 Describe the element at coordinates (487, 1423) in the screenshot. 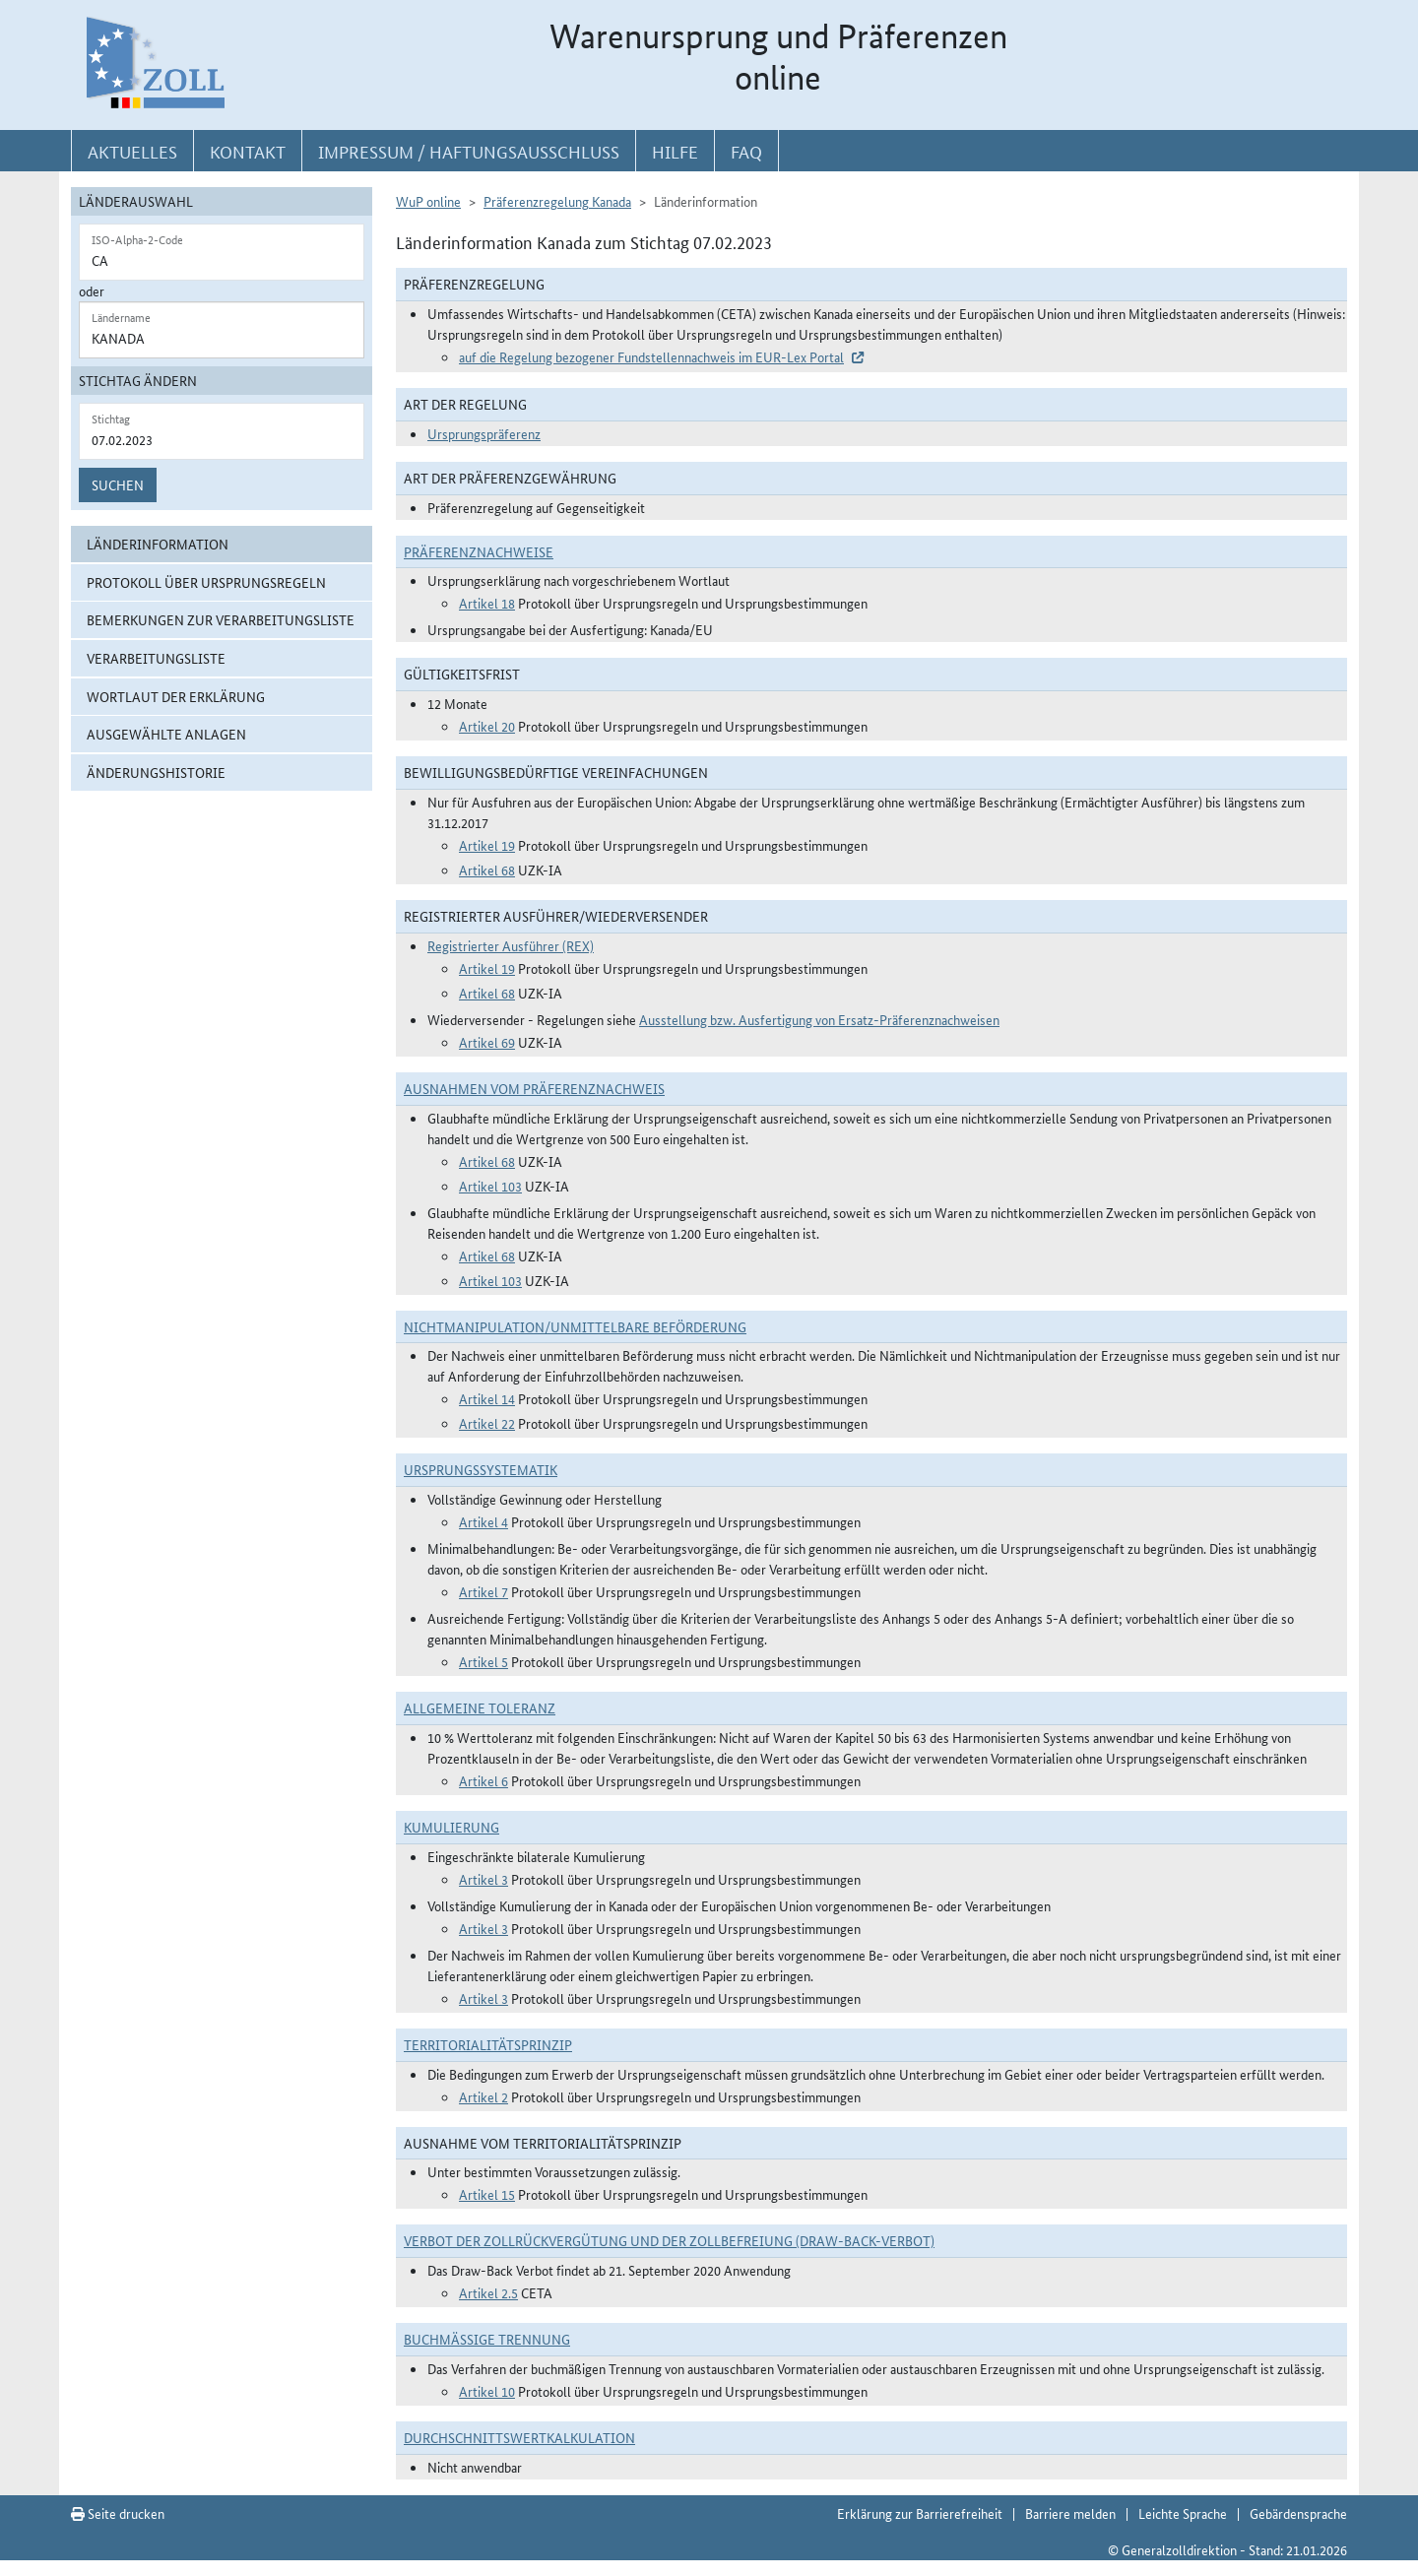

I see `Artikel 22` at that location.